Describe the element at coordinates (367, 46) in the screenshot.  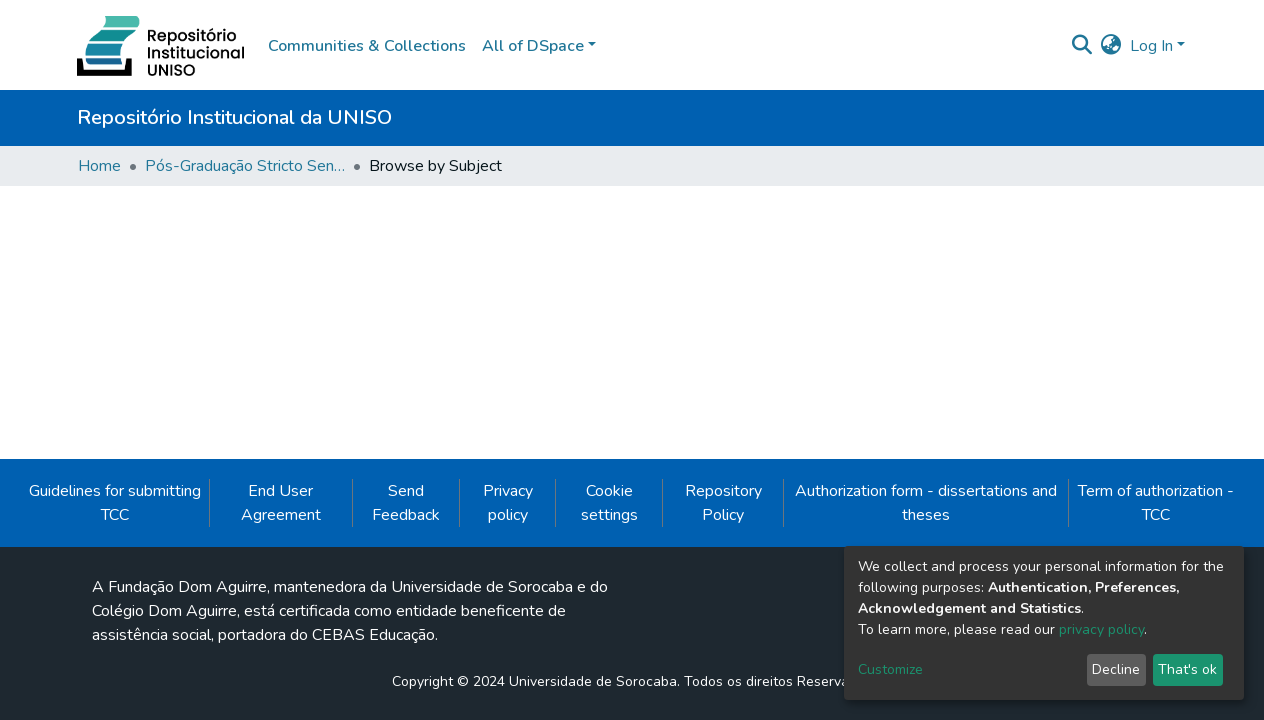
I see `Communities & Collections` at that location.